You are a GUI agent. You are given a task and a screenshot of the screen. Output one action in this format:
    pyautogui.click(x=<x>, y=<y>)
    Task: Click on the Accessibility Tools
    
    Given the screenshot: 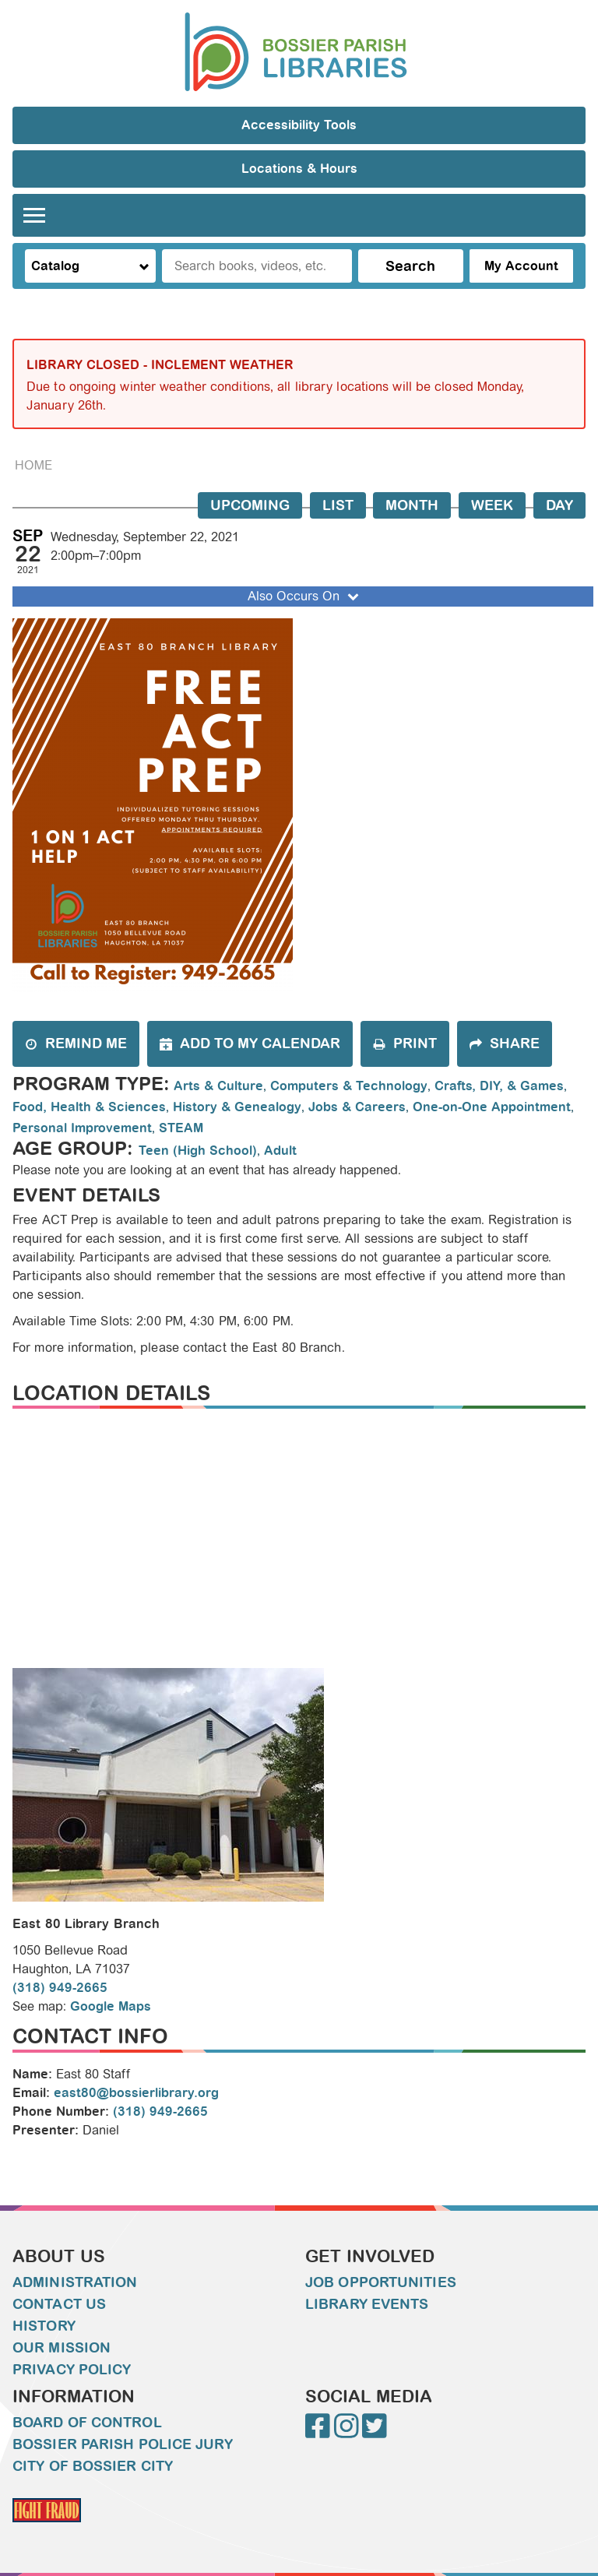 What is the action you would take?
    pyautogui.click(x=299, y=125)
    